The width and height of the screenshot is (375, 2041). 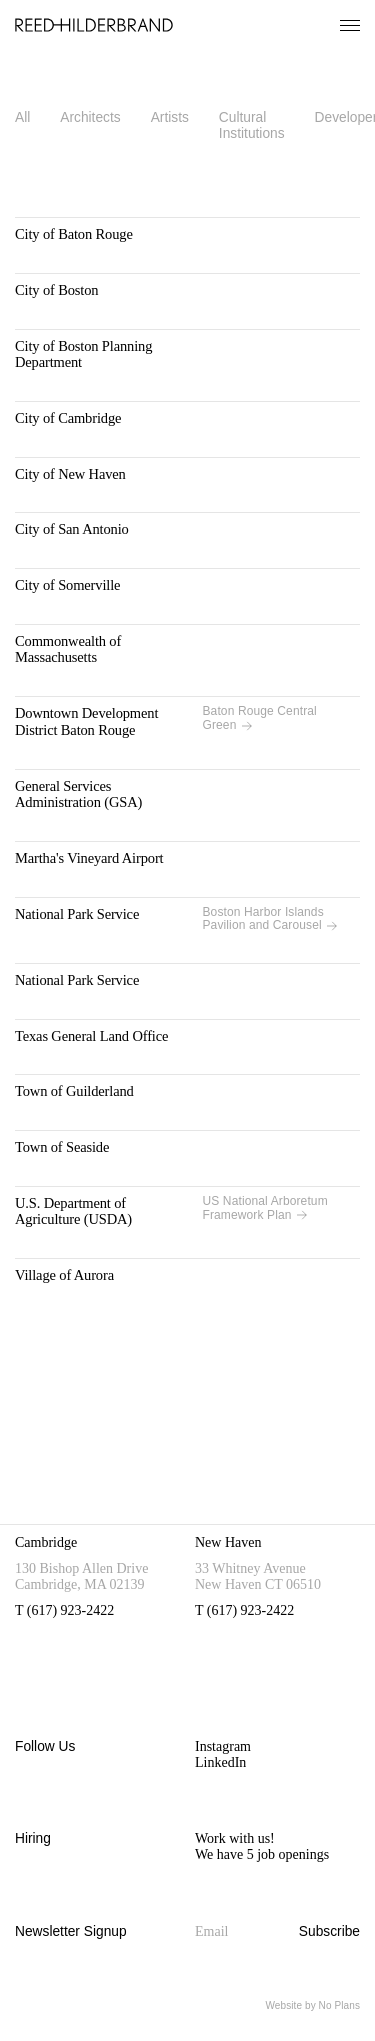 What do you see at coordinates (223, 1746) in the screenshot?
I see `Instagram` at bounding box center [223, 1746].